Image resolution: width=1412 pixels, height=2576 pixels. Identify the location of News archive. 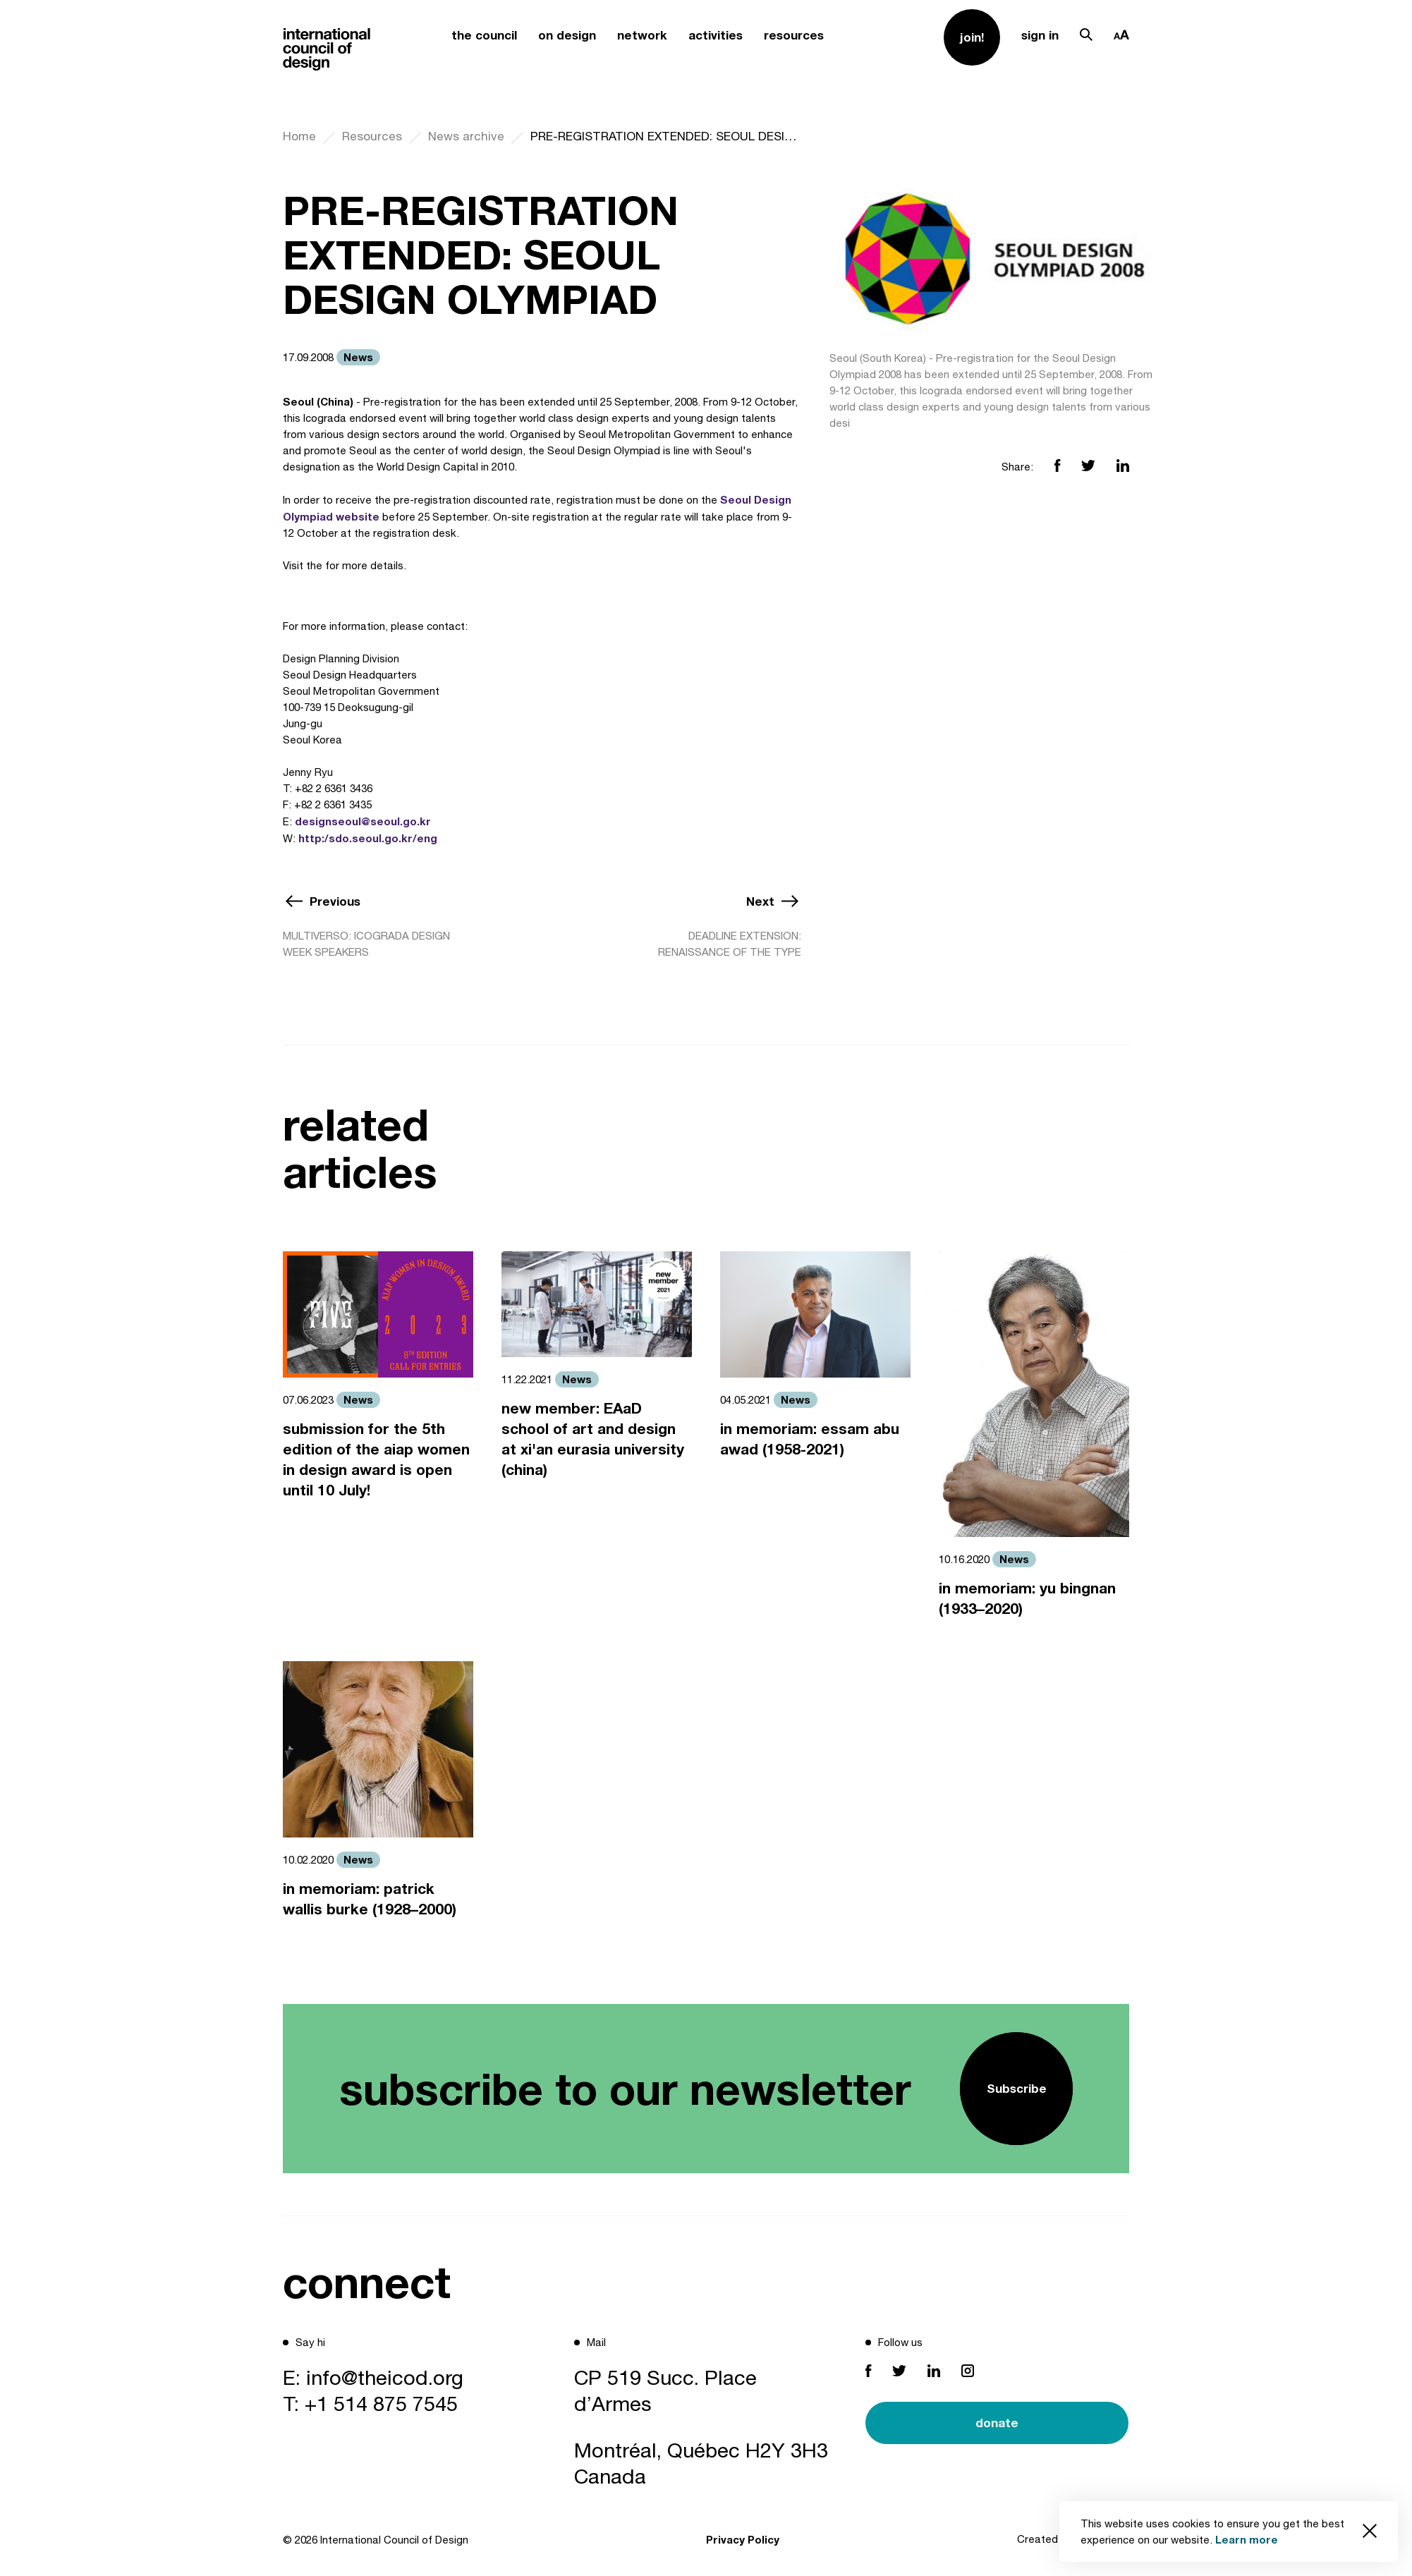
(466, 136).